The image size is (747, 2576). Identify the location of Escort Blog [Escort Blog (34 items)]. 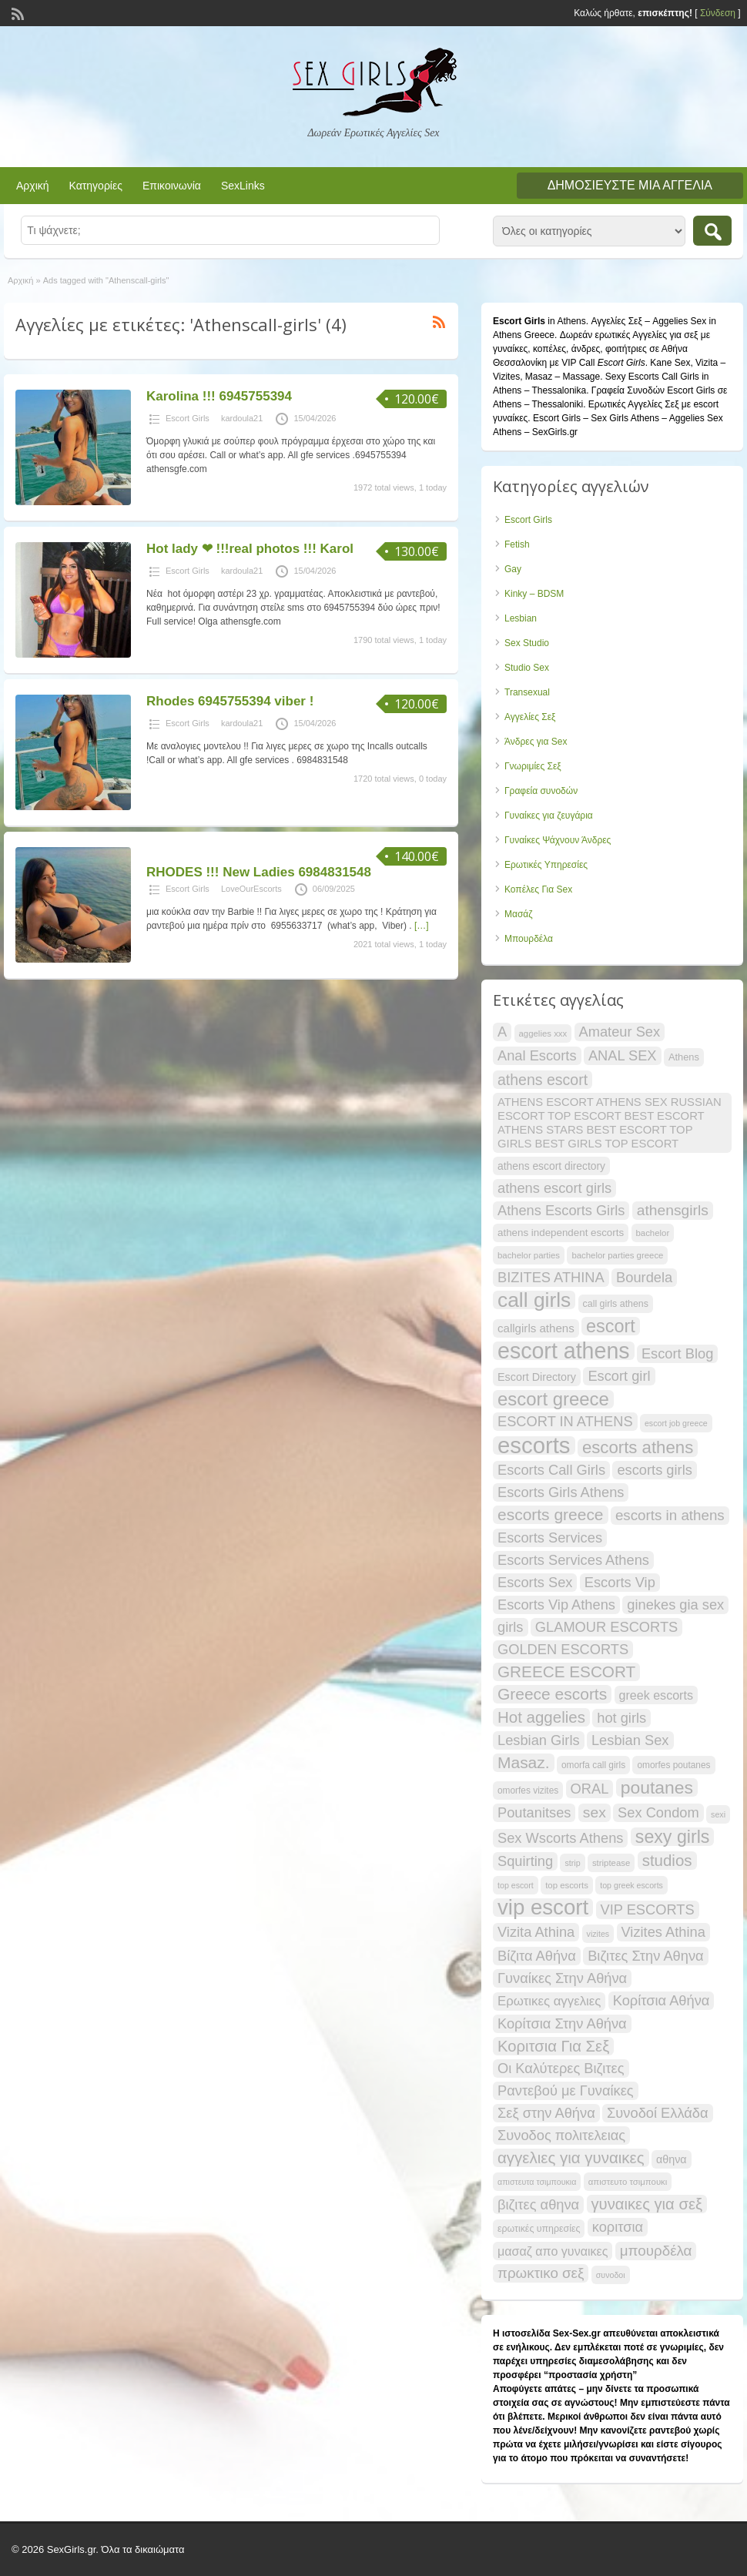
(677, 1353).